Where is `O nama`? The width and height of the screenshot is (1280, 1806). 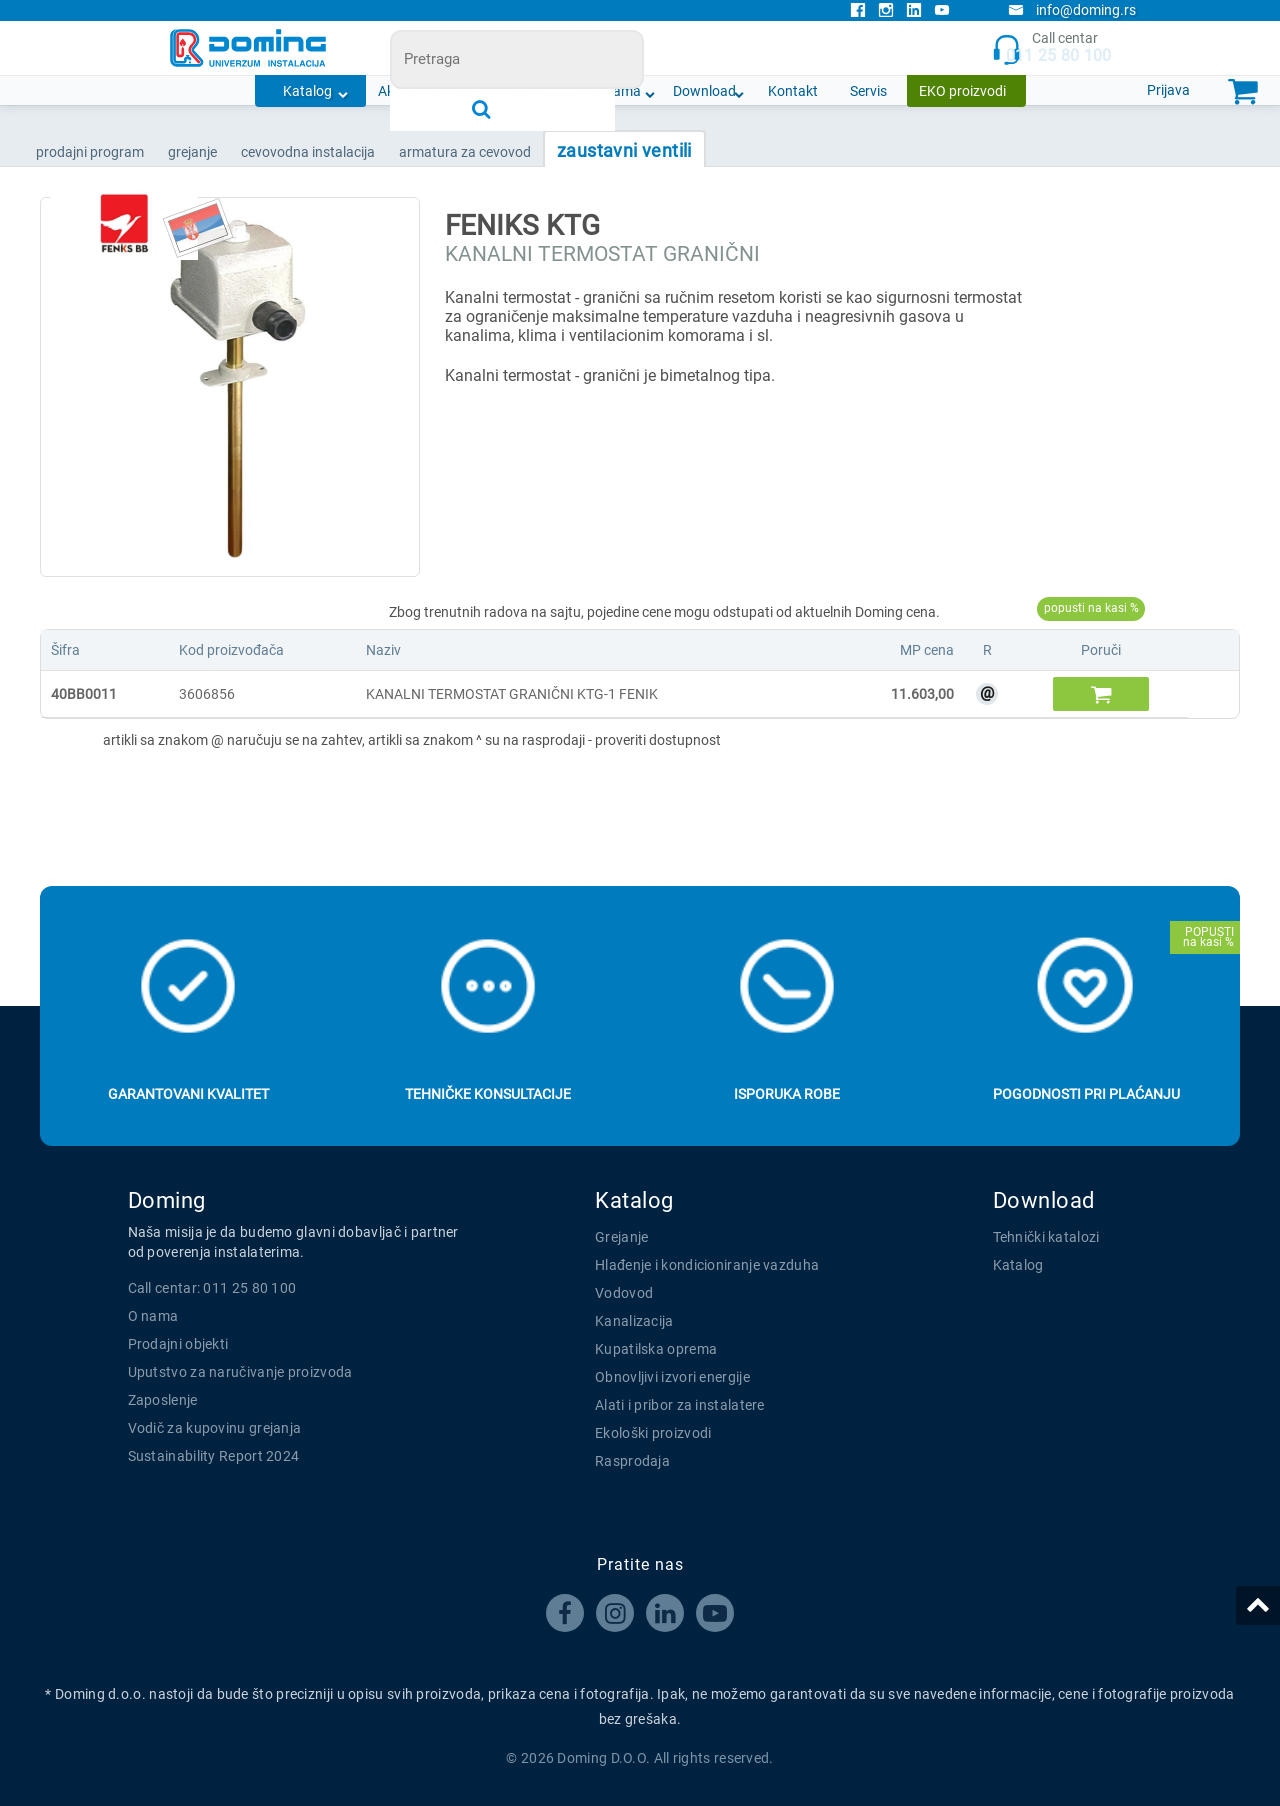 O nama is located at coordinates (616, 91).